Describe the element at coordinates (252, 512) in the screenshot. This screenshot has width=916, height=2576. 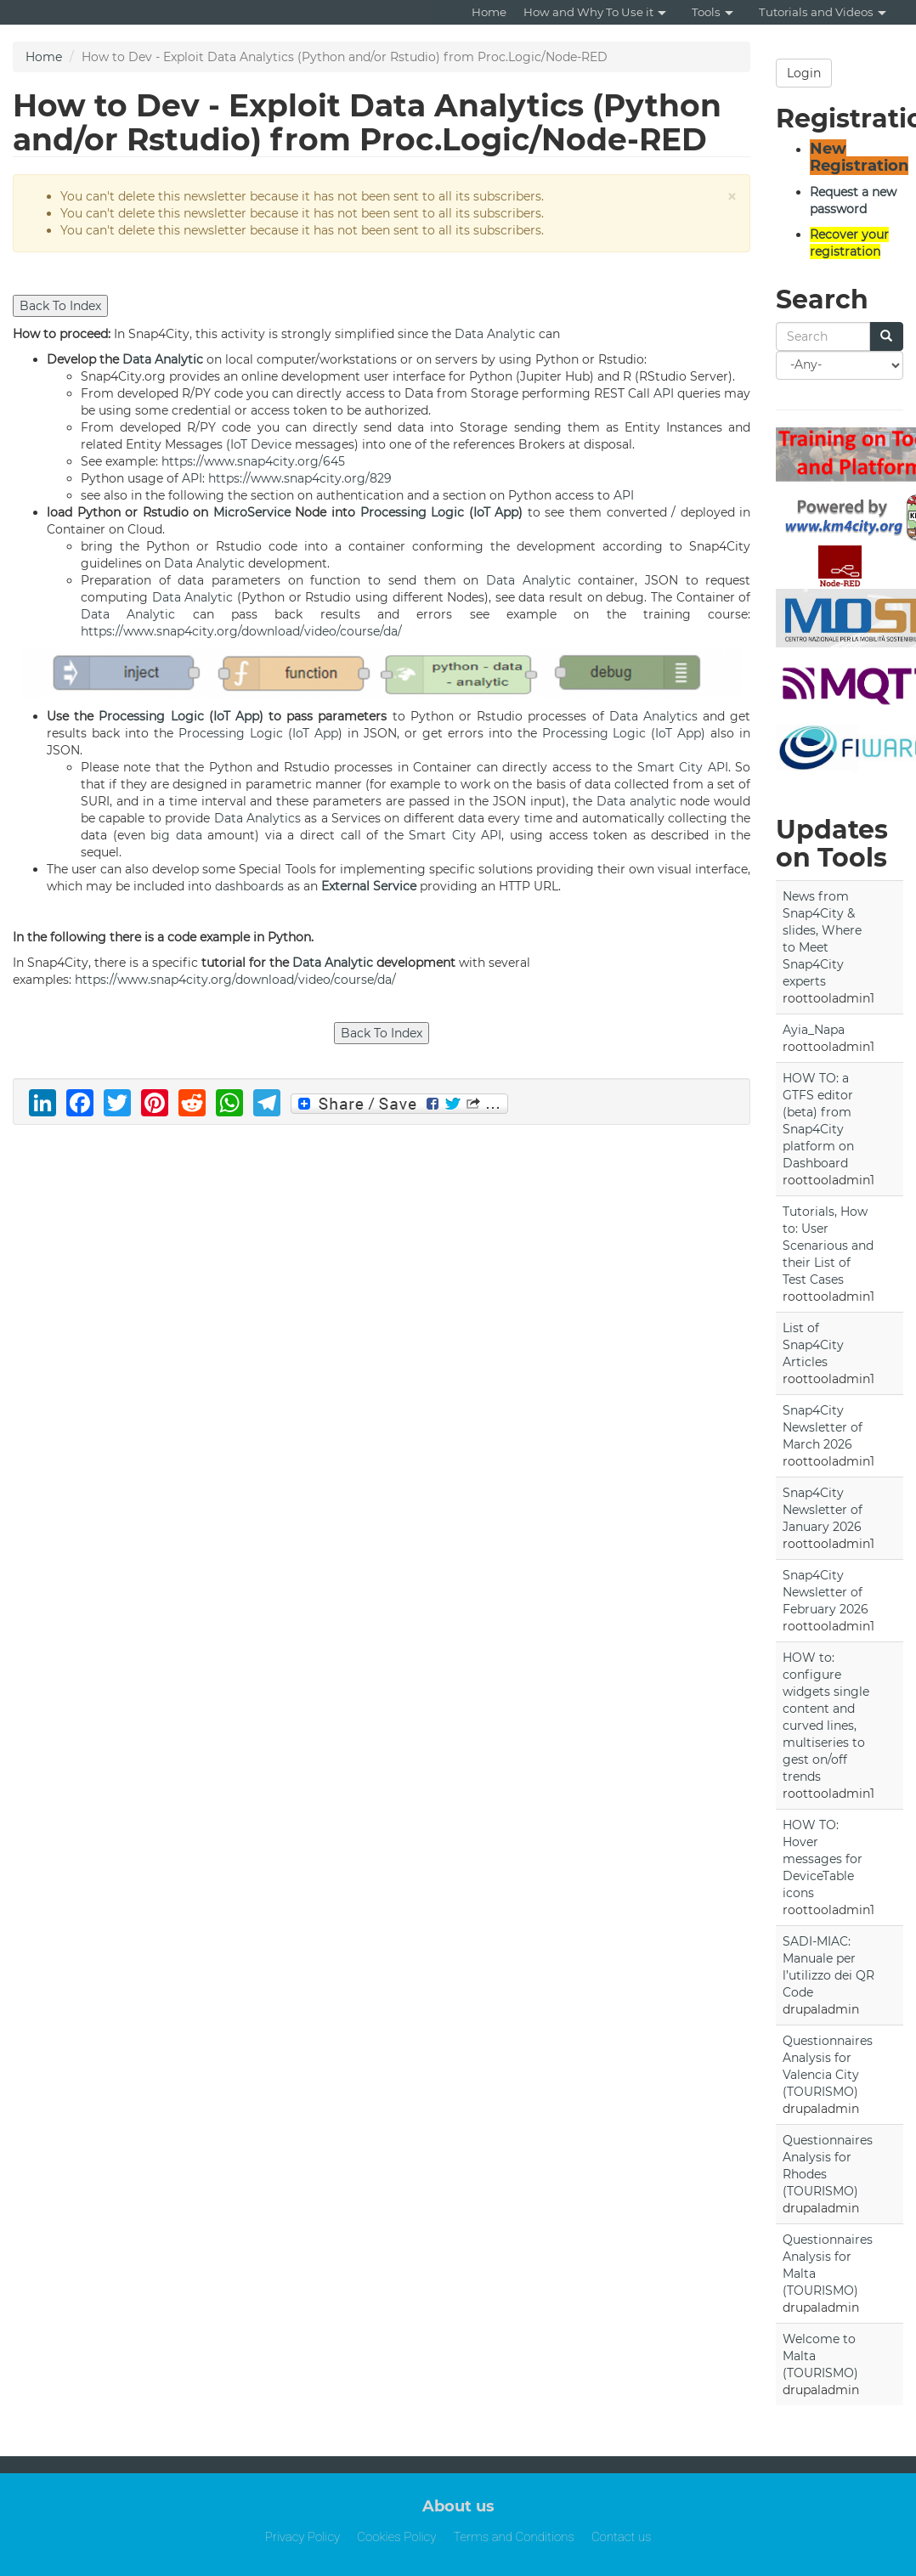
I see `MicroService` at that location.